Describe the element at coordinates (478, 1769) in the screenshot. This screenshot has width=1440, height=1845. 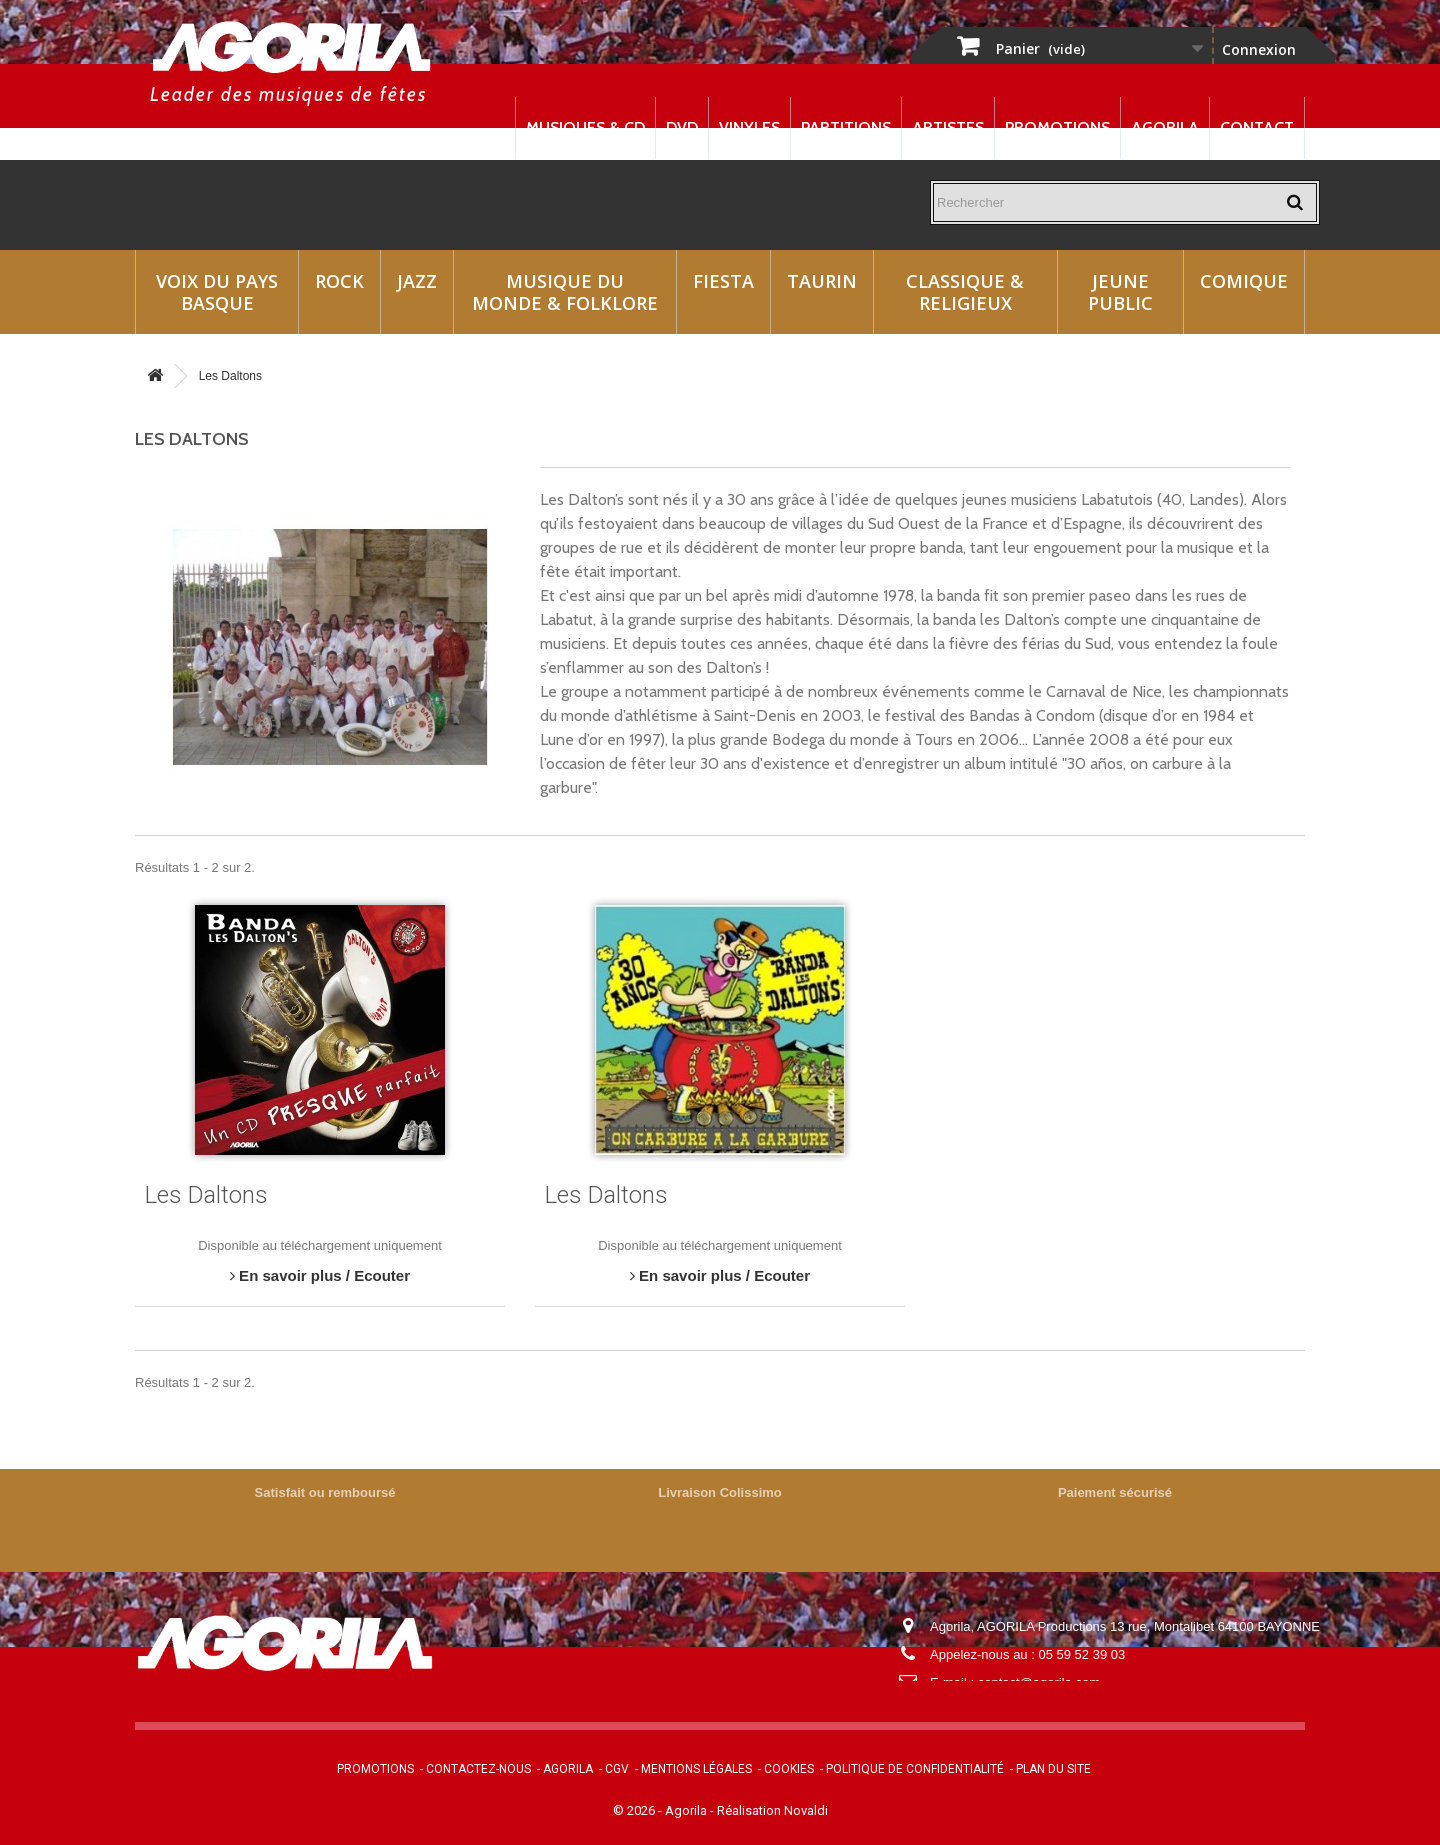
I see `Contactez-nous` at that location.